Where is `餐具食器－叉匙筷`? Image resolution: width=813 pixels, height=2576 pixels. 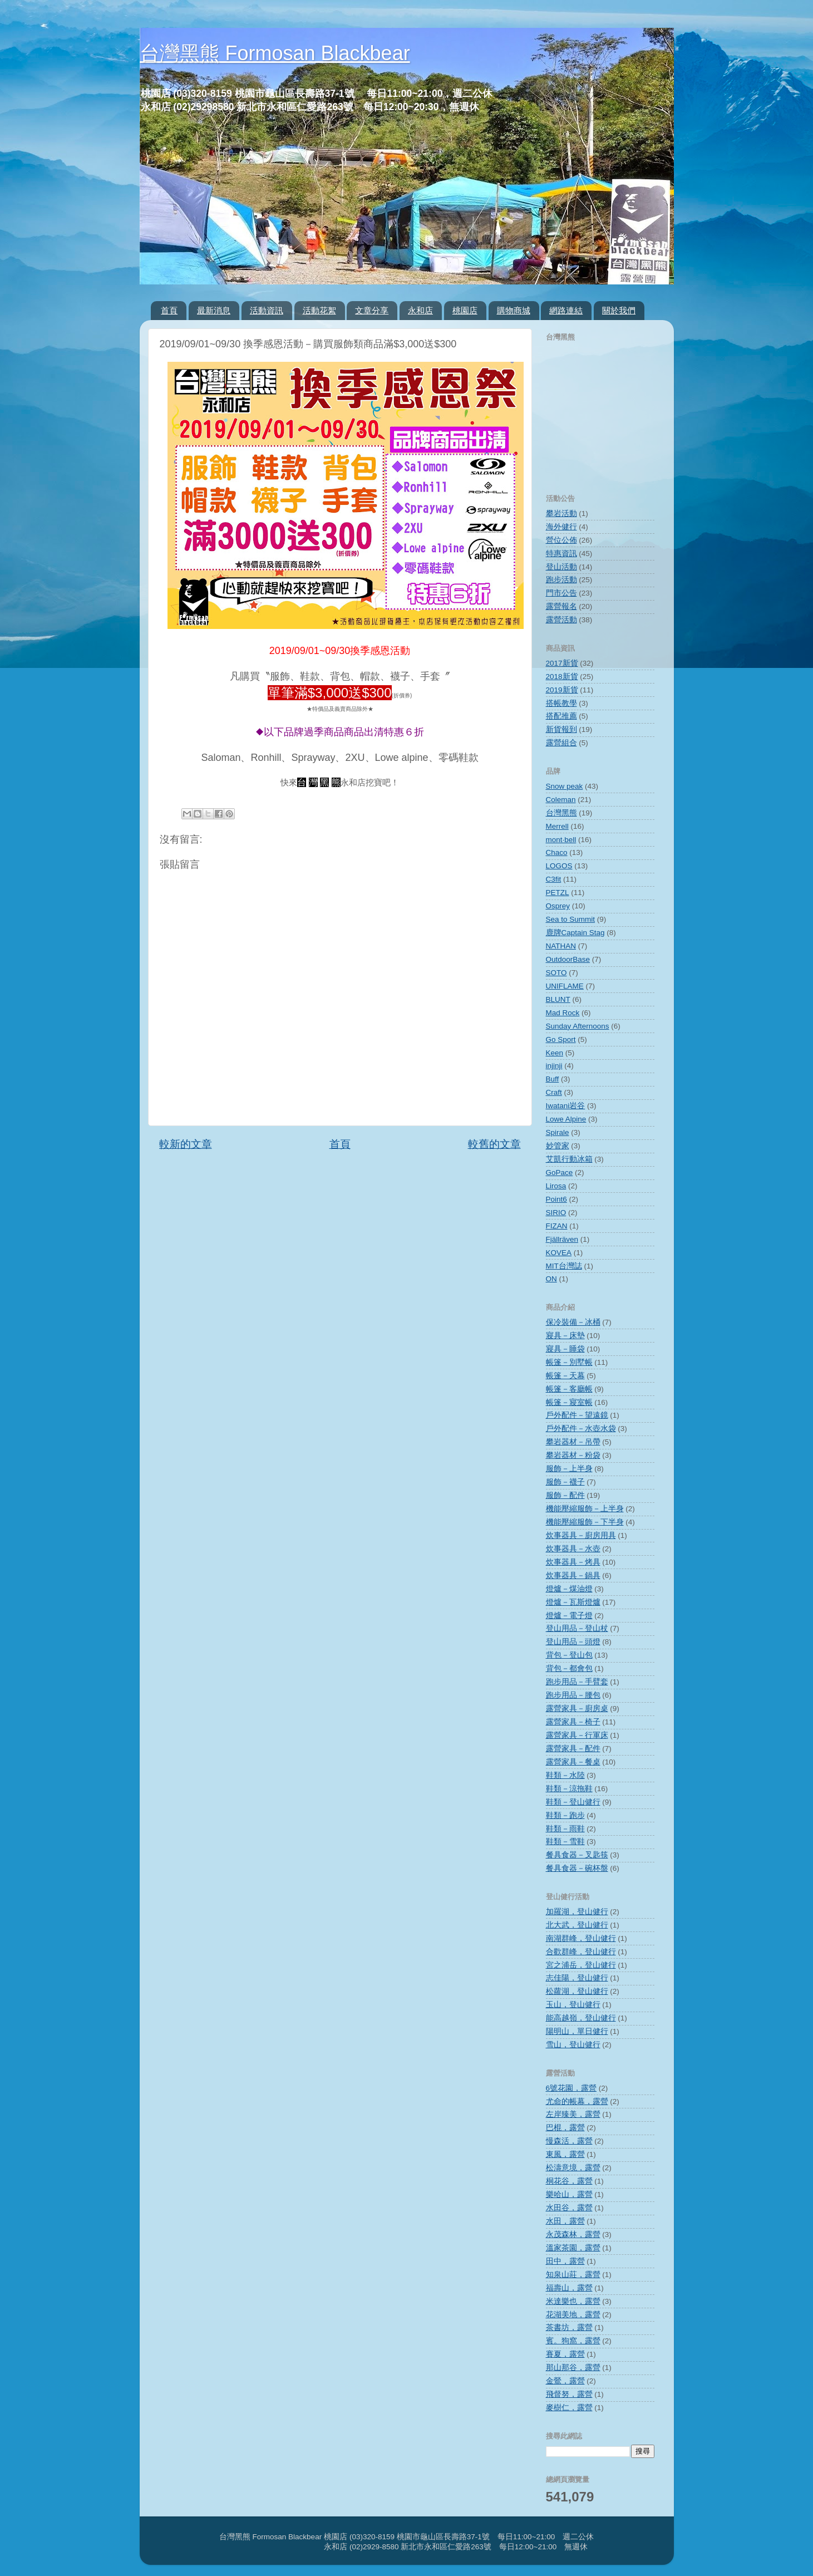
餐具食器－叉匙筷 is located at coordinates (577, 1855).